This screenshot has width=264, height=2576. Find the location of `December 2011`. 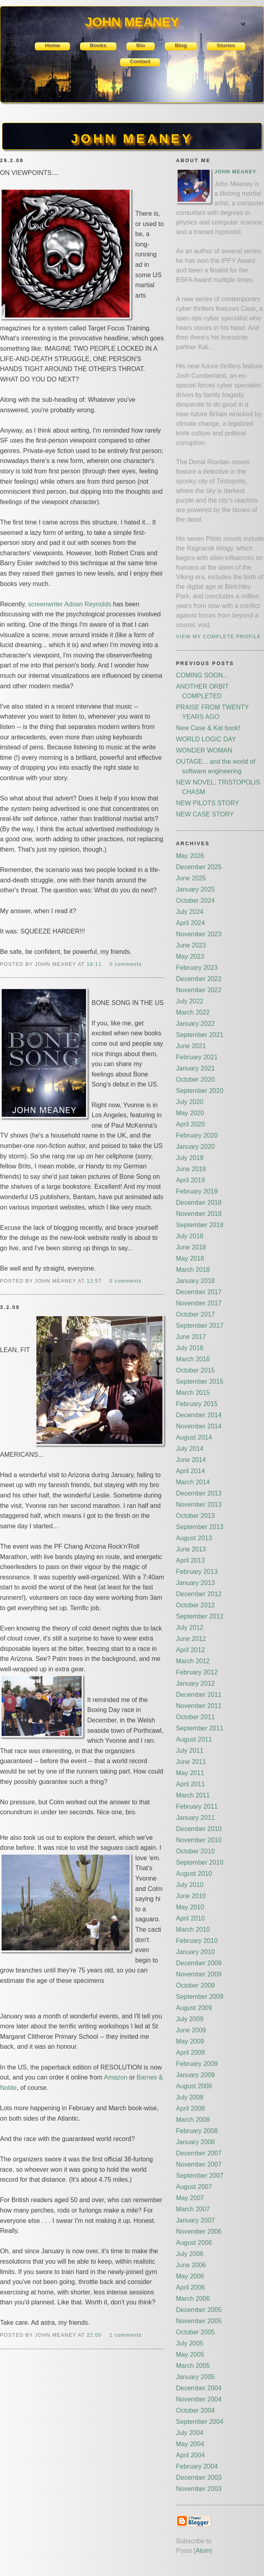

December 2011 is located at coordinates (199, 1694).